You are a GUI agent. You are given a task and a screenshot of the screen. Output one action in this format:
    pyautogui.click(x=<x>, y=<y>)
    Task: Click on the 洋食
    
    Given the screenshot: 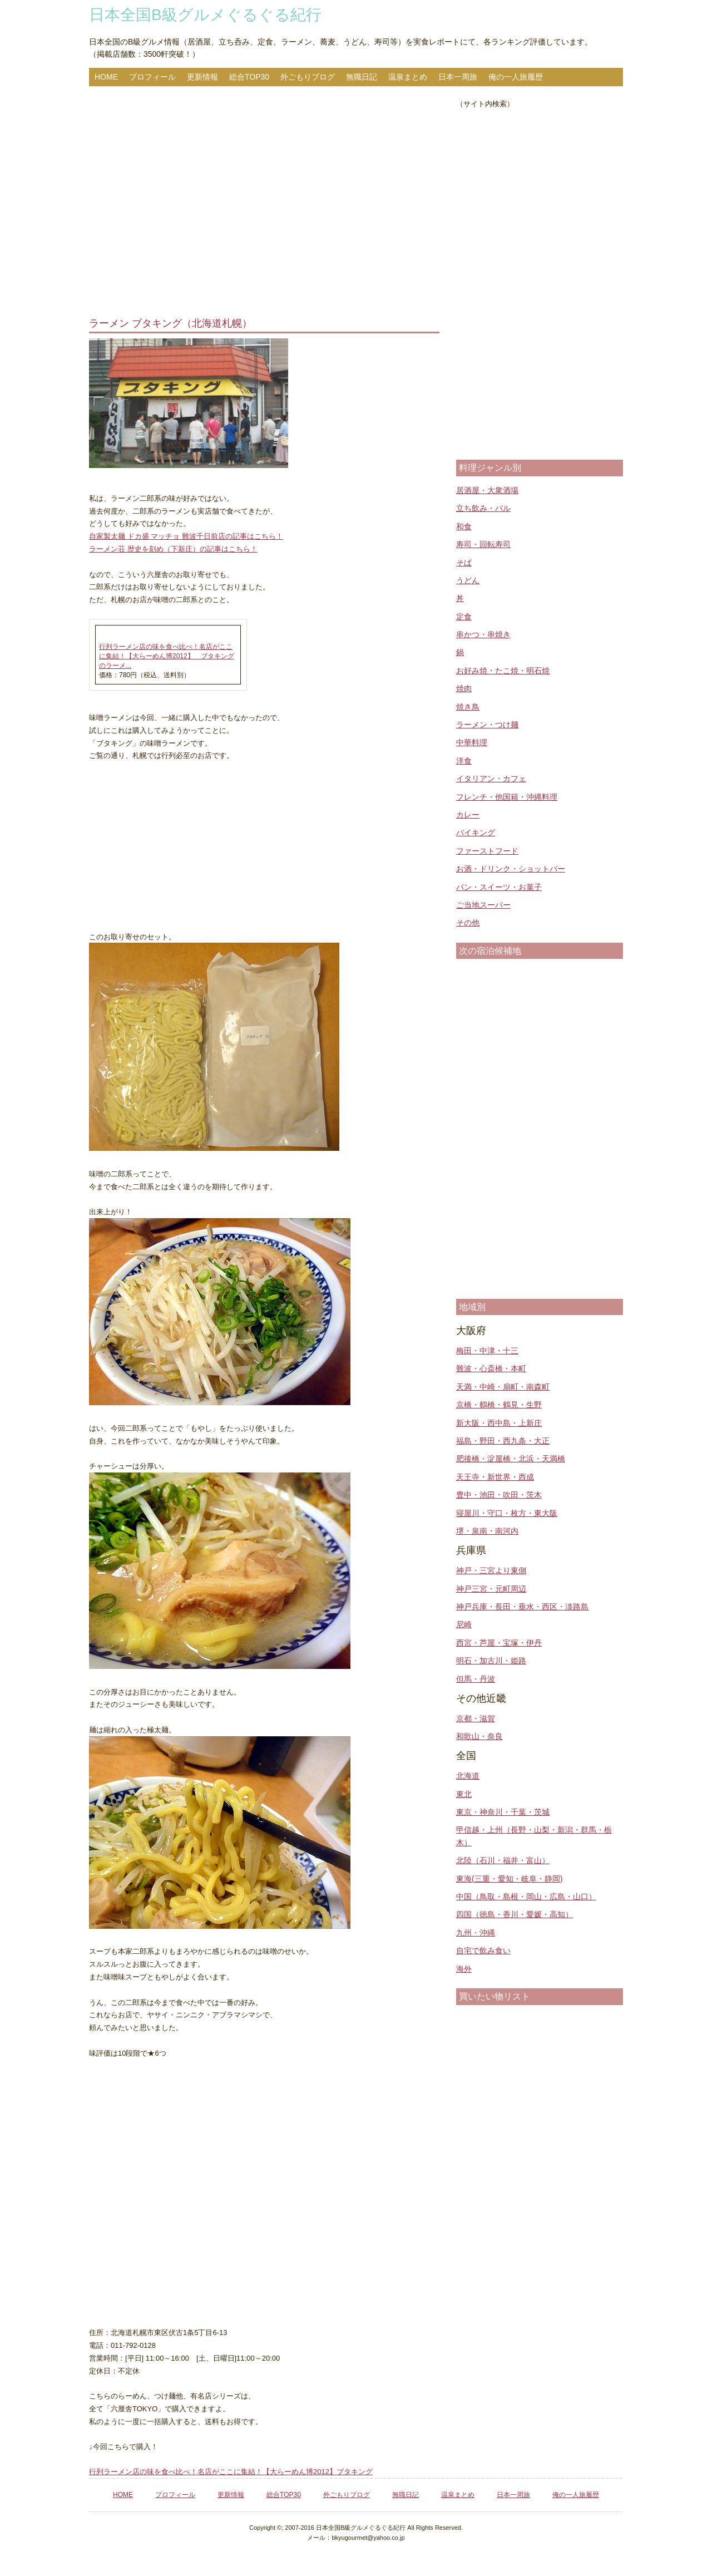 What is the action you would take?
    pyautogui.click(x=464, y=760)
    